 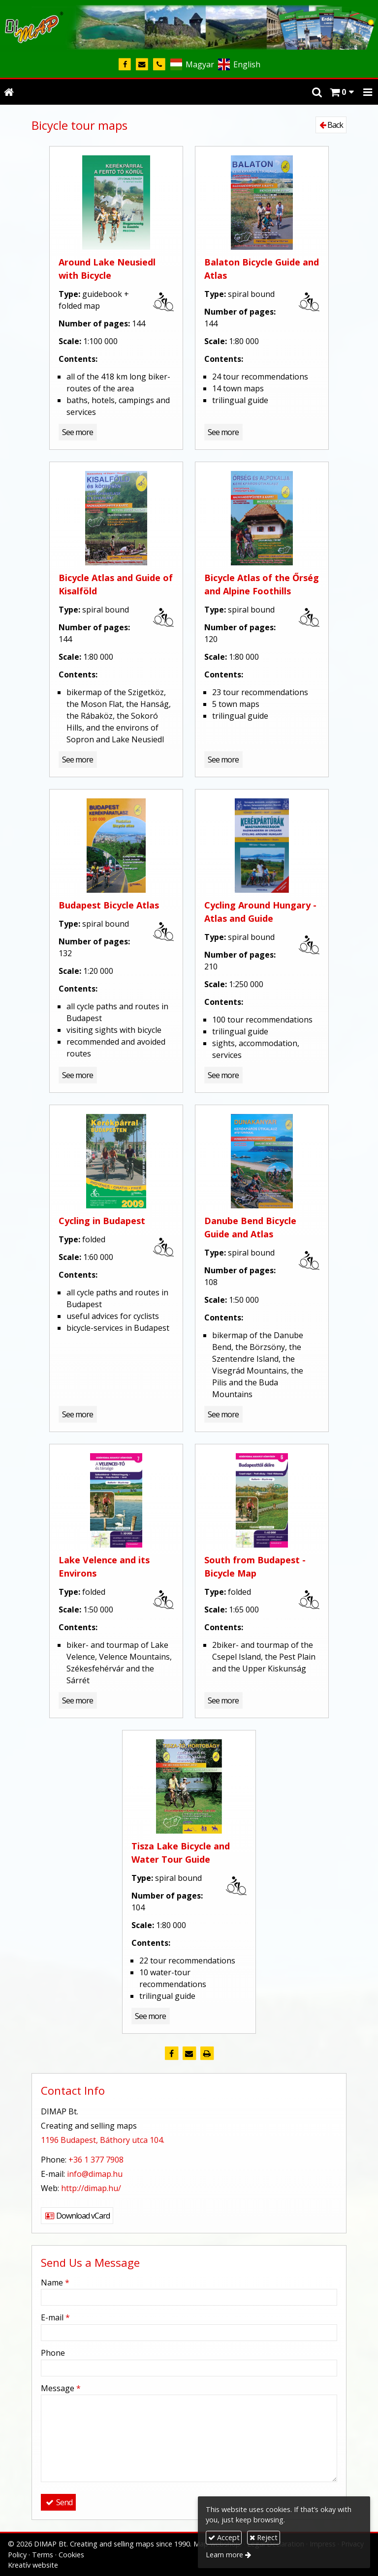 What do you see at coordinates (264, 2537) in the screenshot?
I see `Reject` at bounding box center [264, 2537].